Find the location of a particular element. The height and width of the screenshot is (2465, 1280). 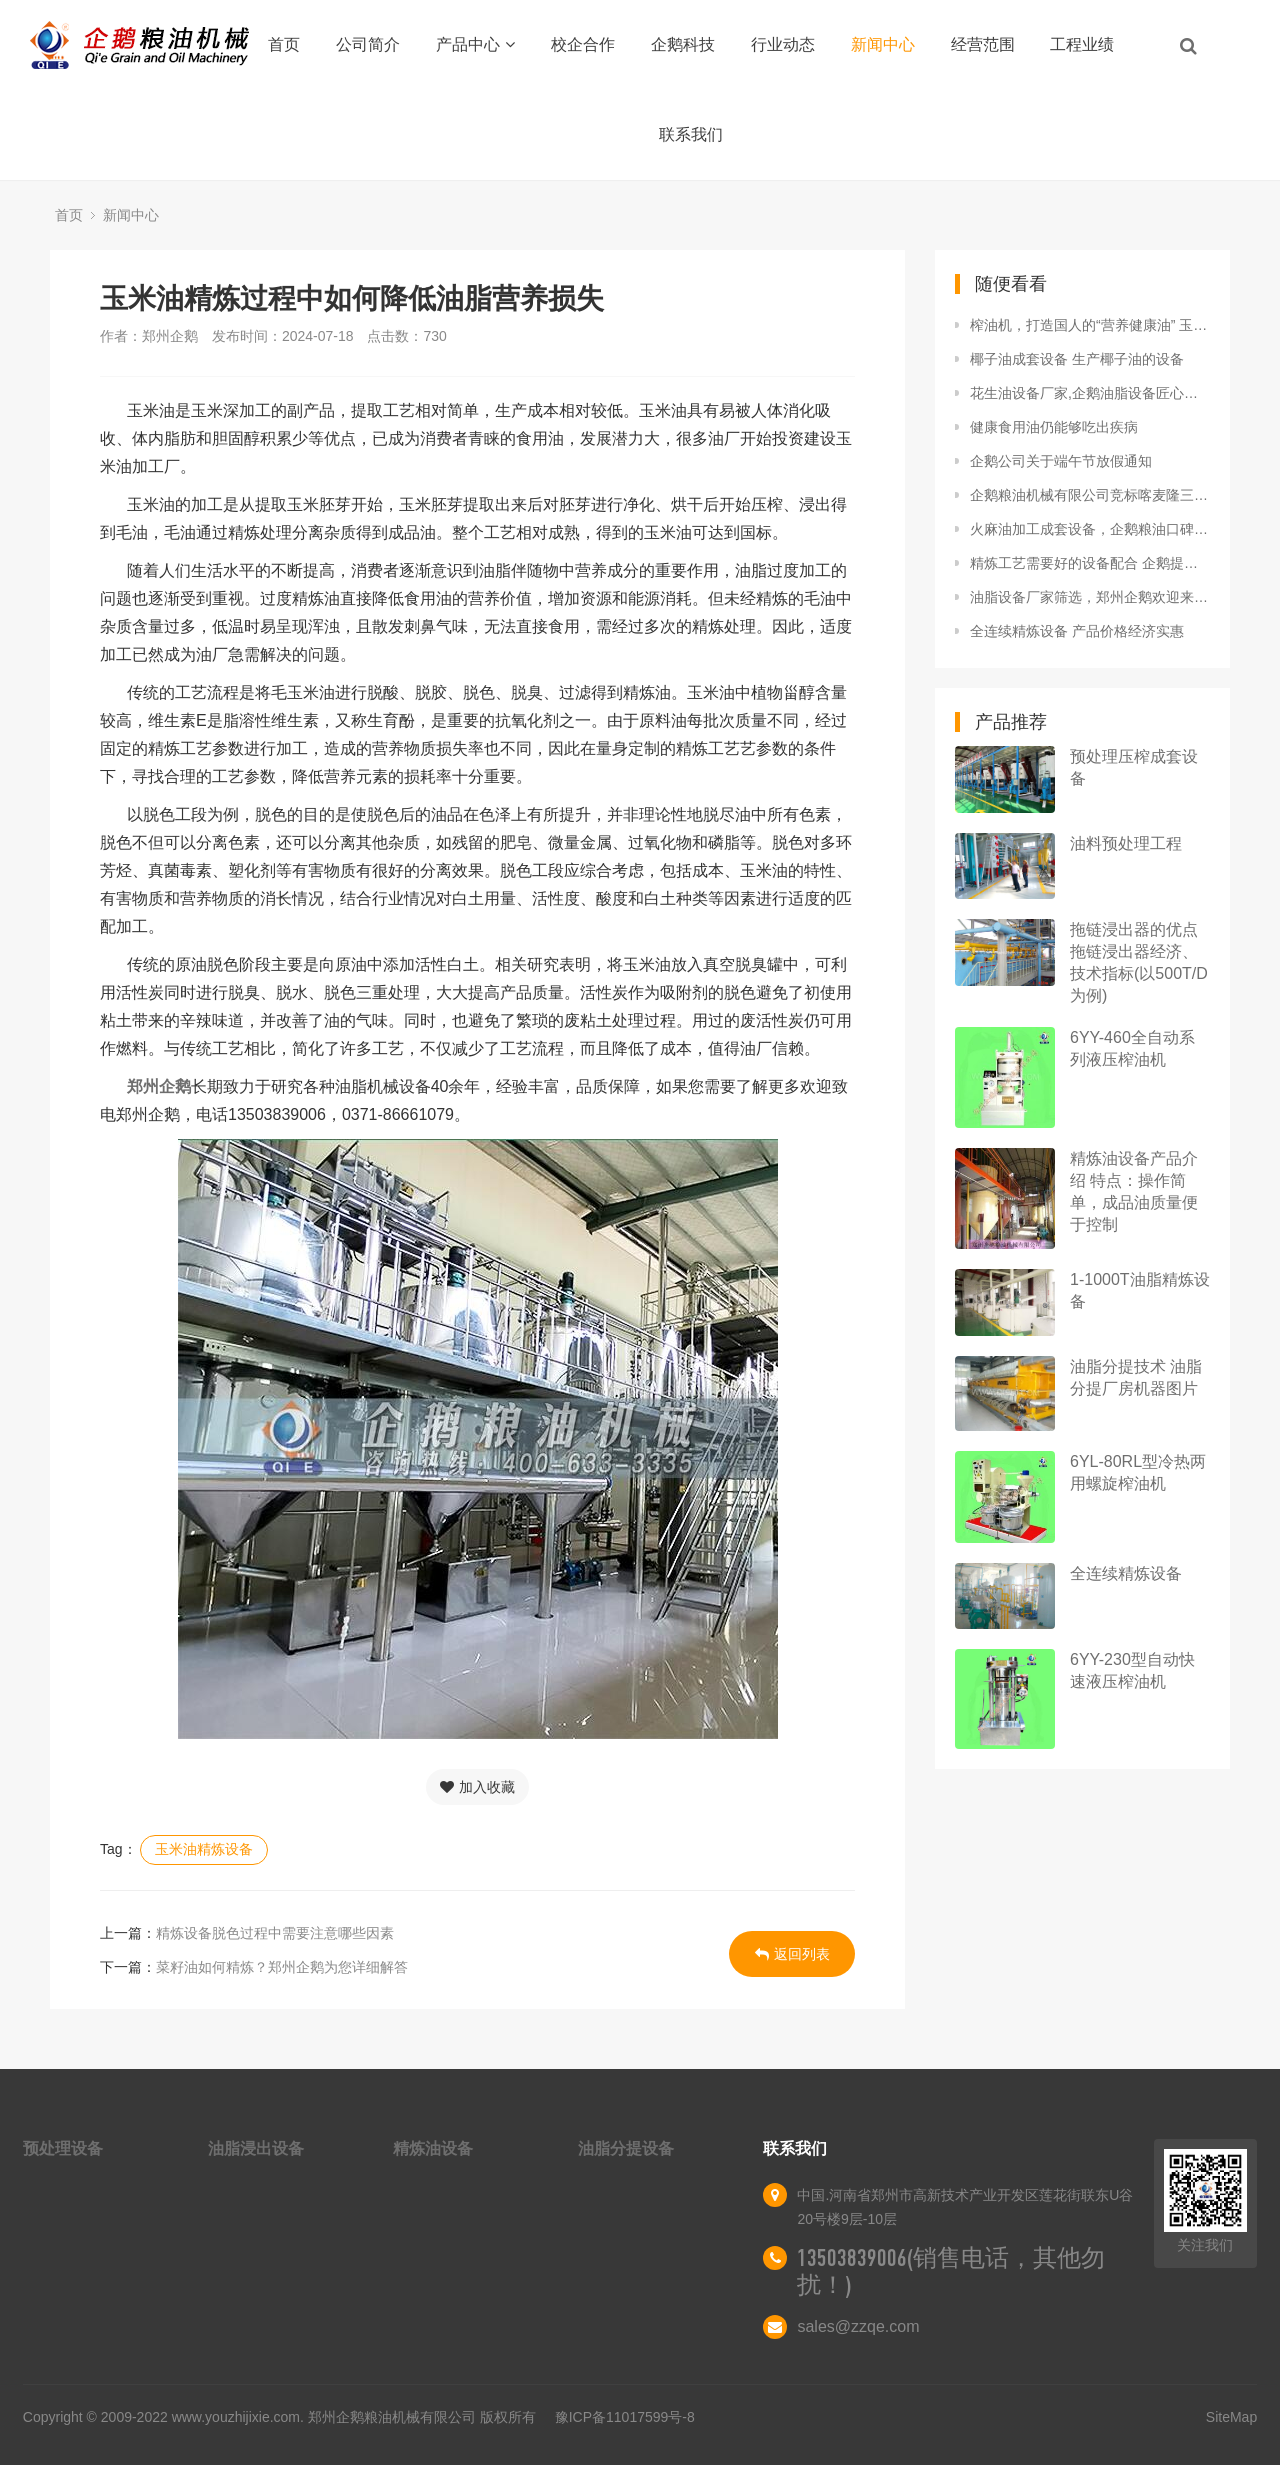

全连续精炼设备 is located at coordinates (1126, 1573).